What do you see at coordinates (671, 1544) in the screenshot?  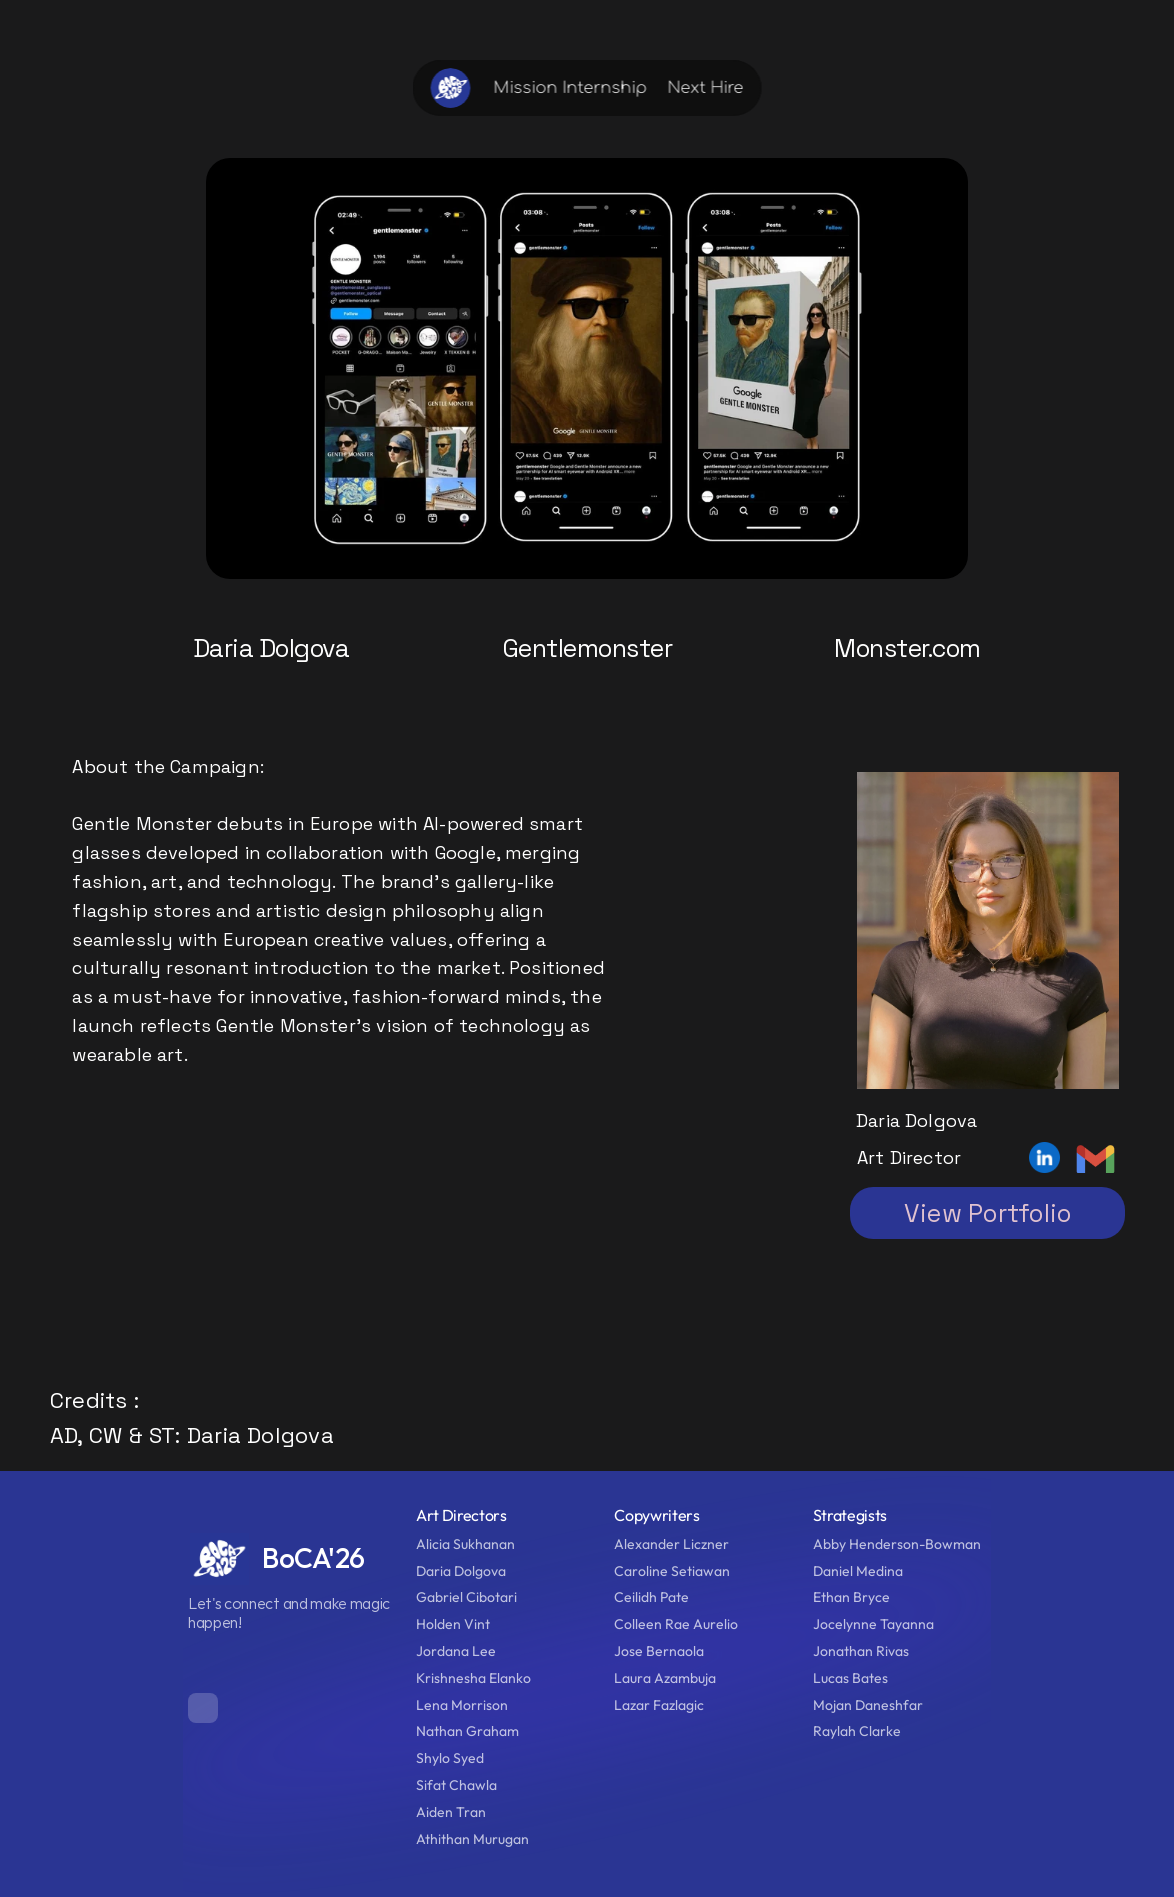 I see `Alexander Liczner` at bounding box center [671, 1544].